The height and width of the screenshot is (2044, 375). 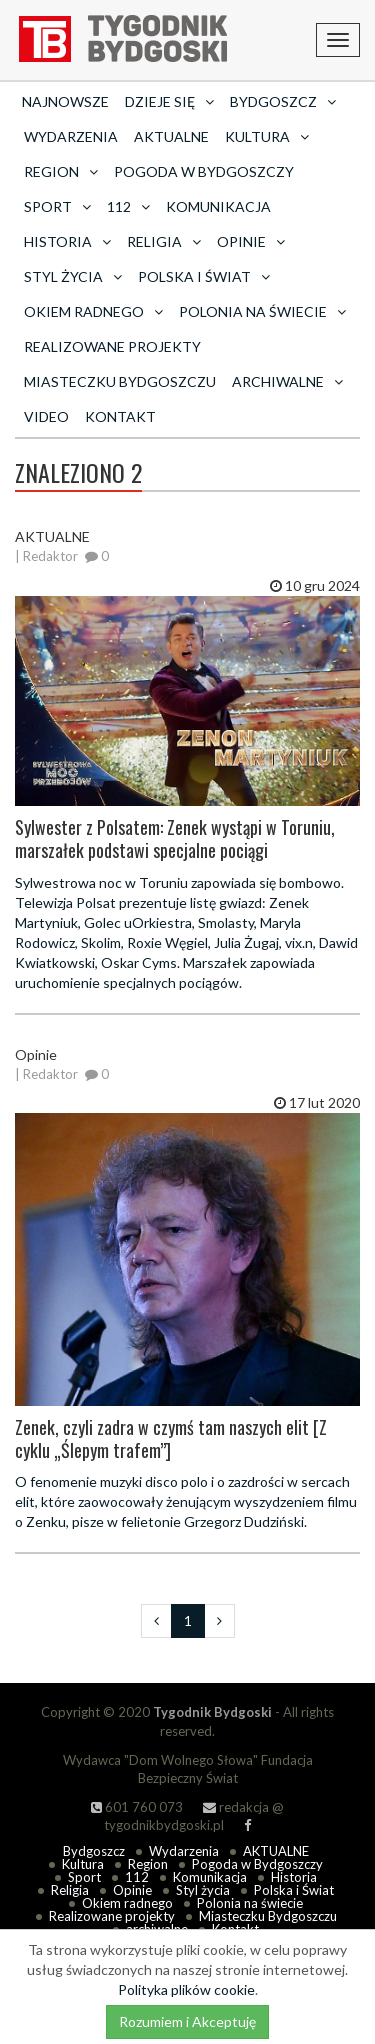 I want to click on Rozumiem i Akceptuję, so click(x=187, y=2021).